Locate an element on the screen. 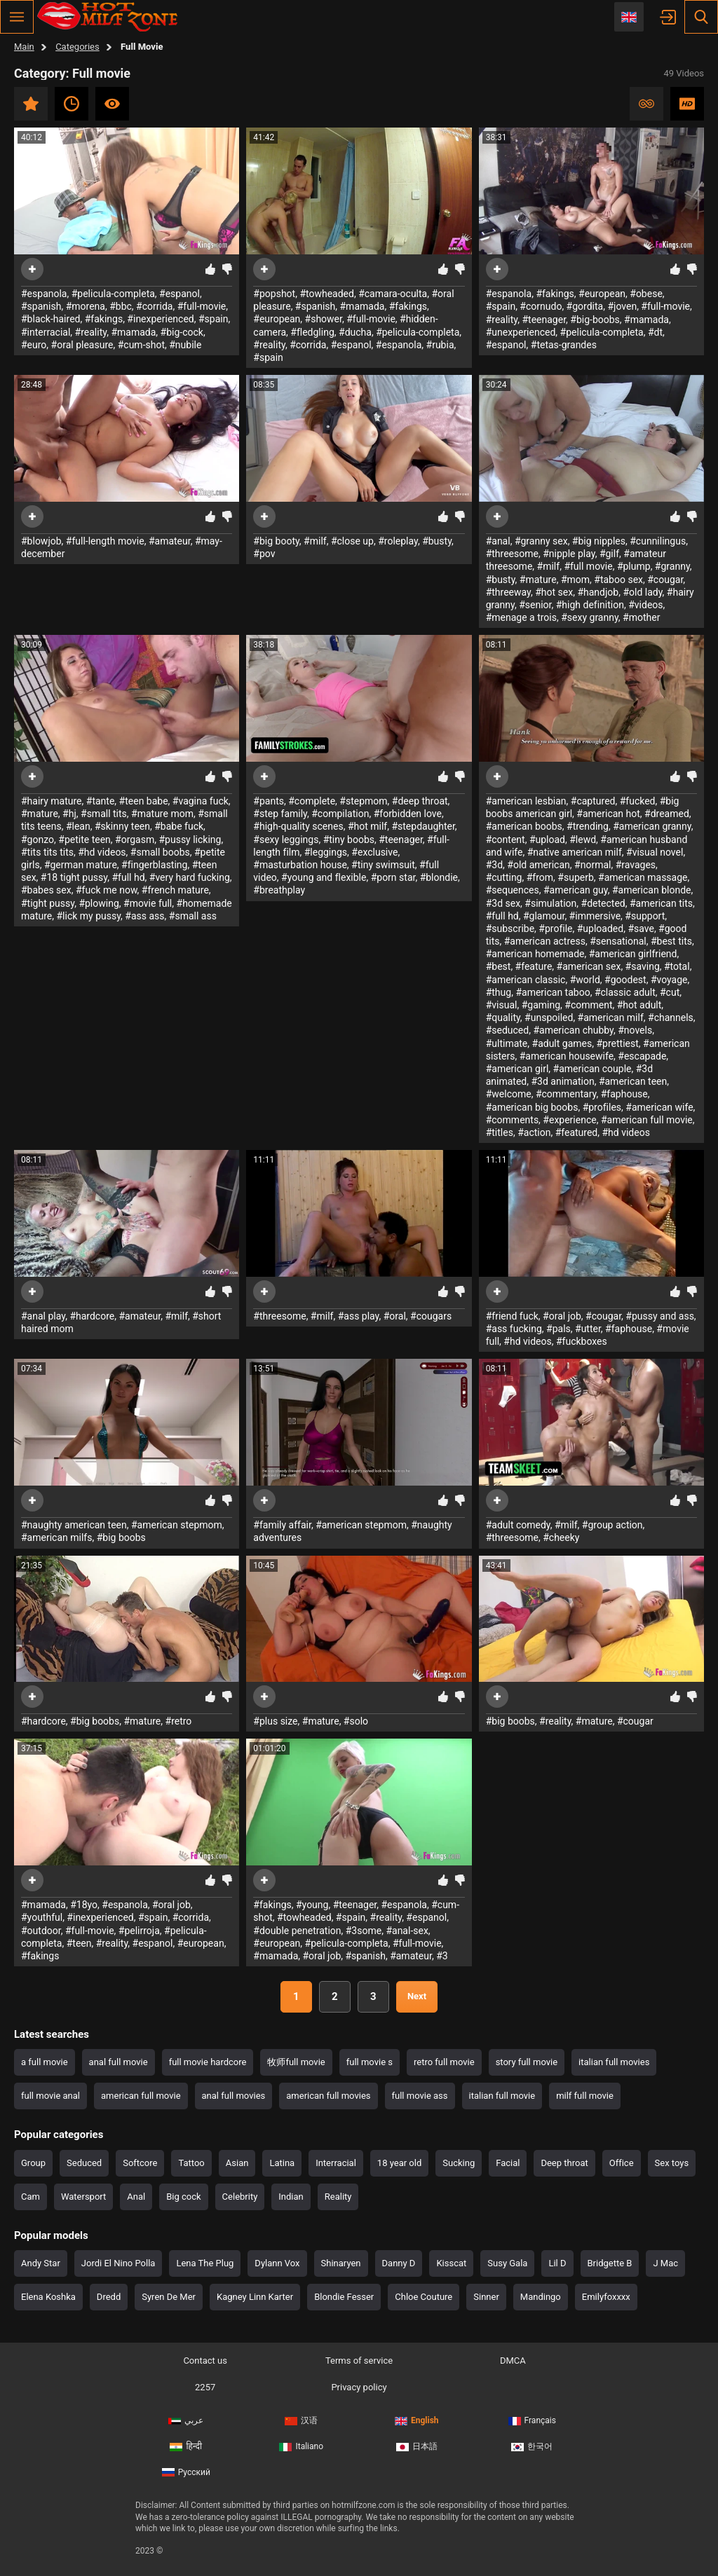 The width and height of the screenshot is (718, 2576). Anal is located at coordinates (136, 2196).